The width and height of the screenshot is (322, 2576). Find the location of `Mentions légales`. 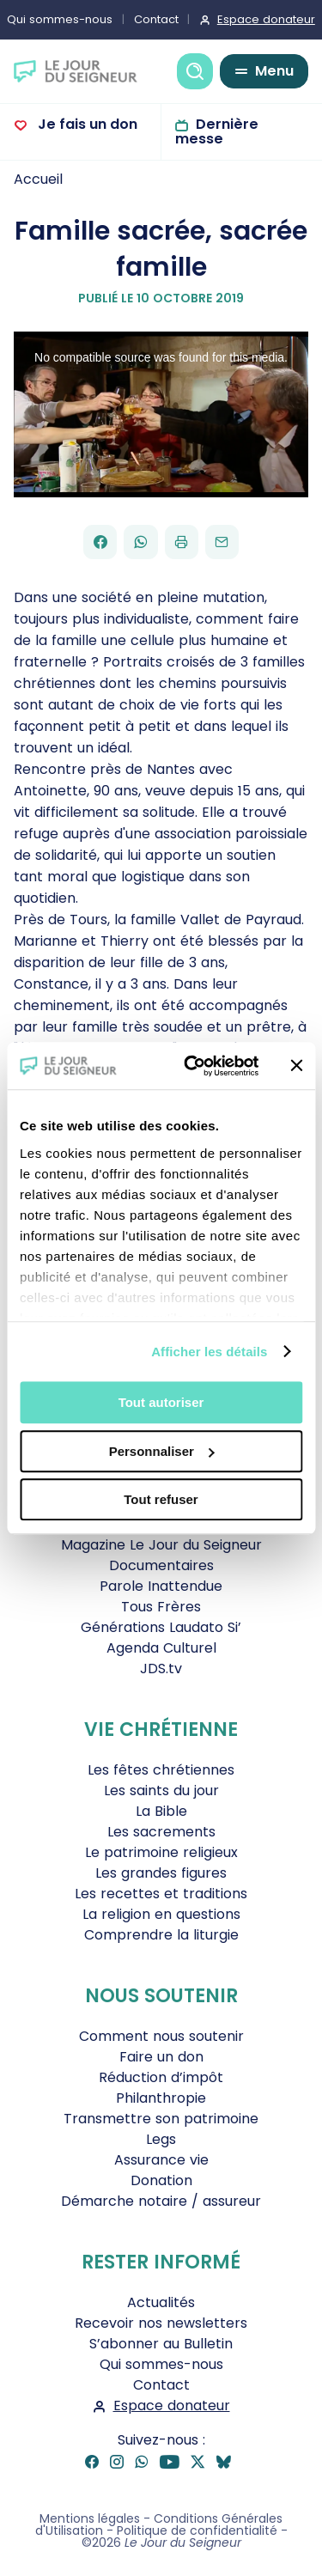

Mentions légales is located at coordinates (89, 2518).